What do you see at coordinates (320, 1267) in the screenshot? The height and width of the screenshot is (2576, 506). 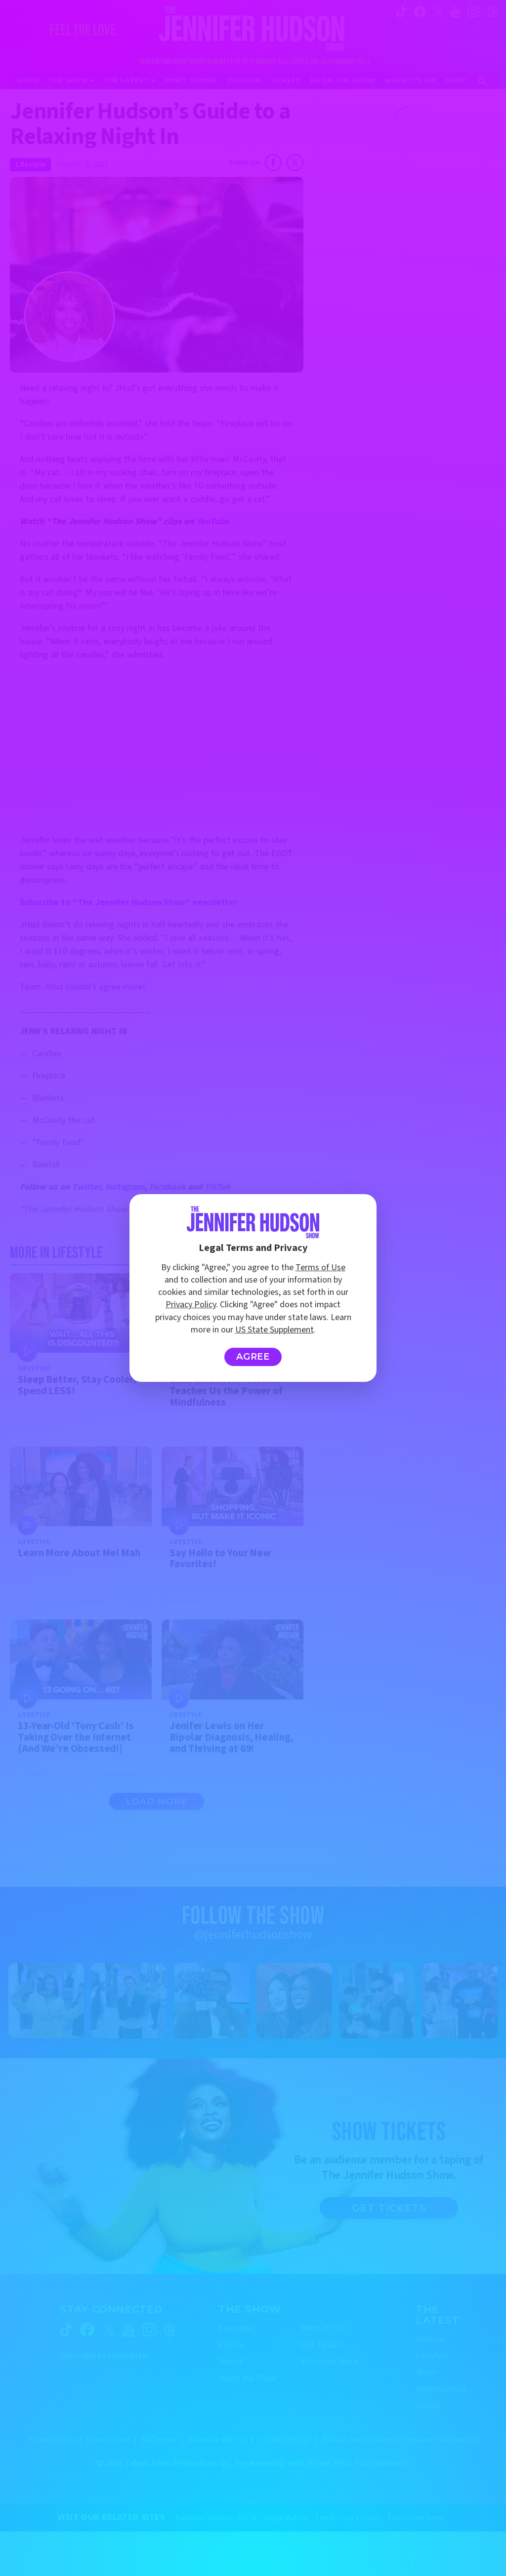 I see `Terms of Use` at bounding box center [320, 1267].